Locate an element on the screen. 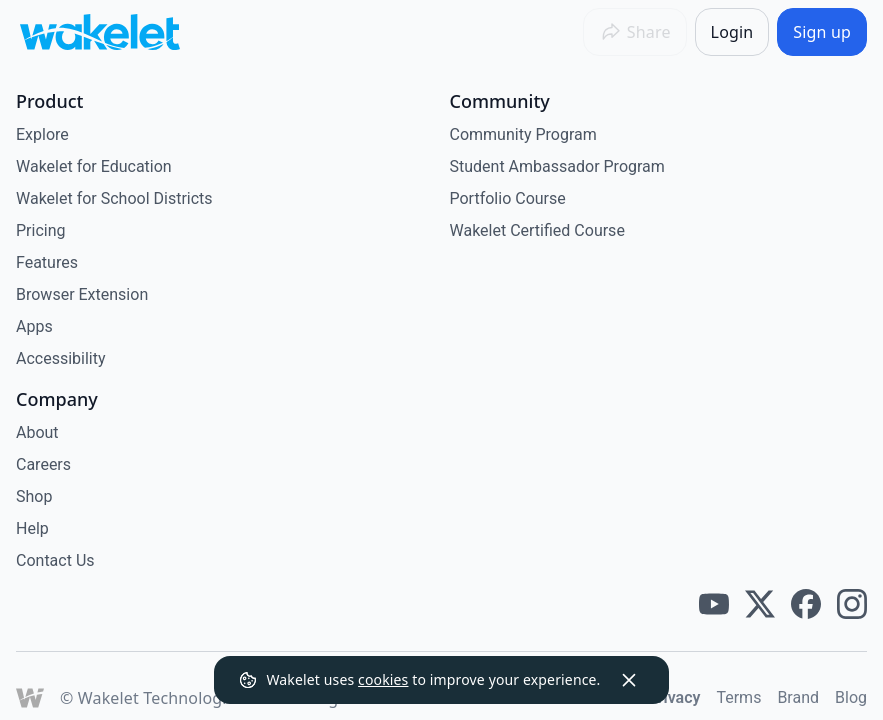 The image size is (883, 720). About is located at coordinates (37, 432).